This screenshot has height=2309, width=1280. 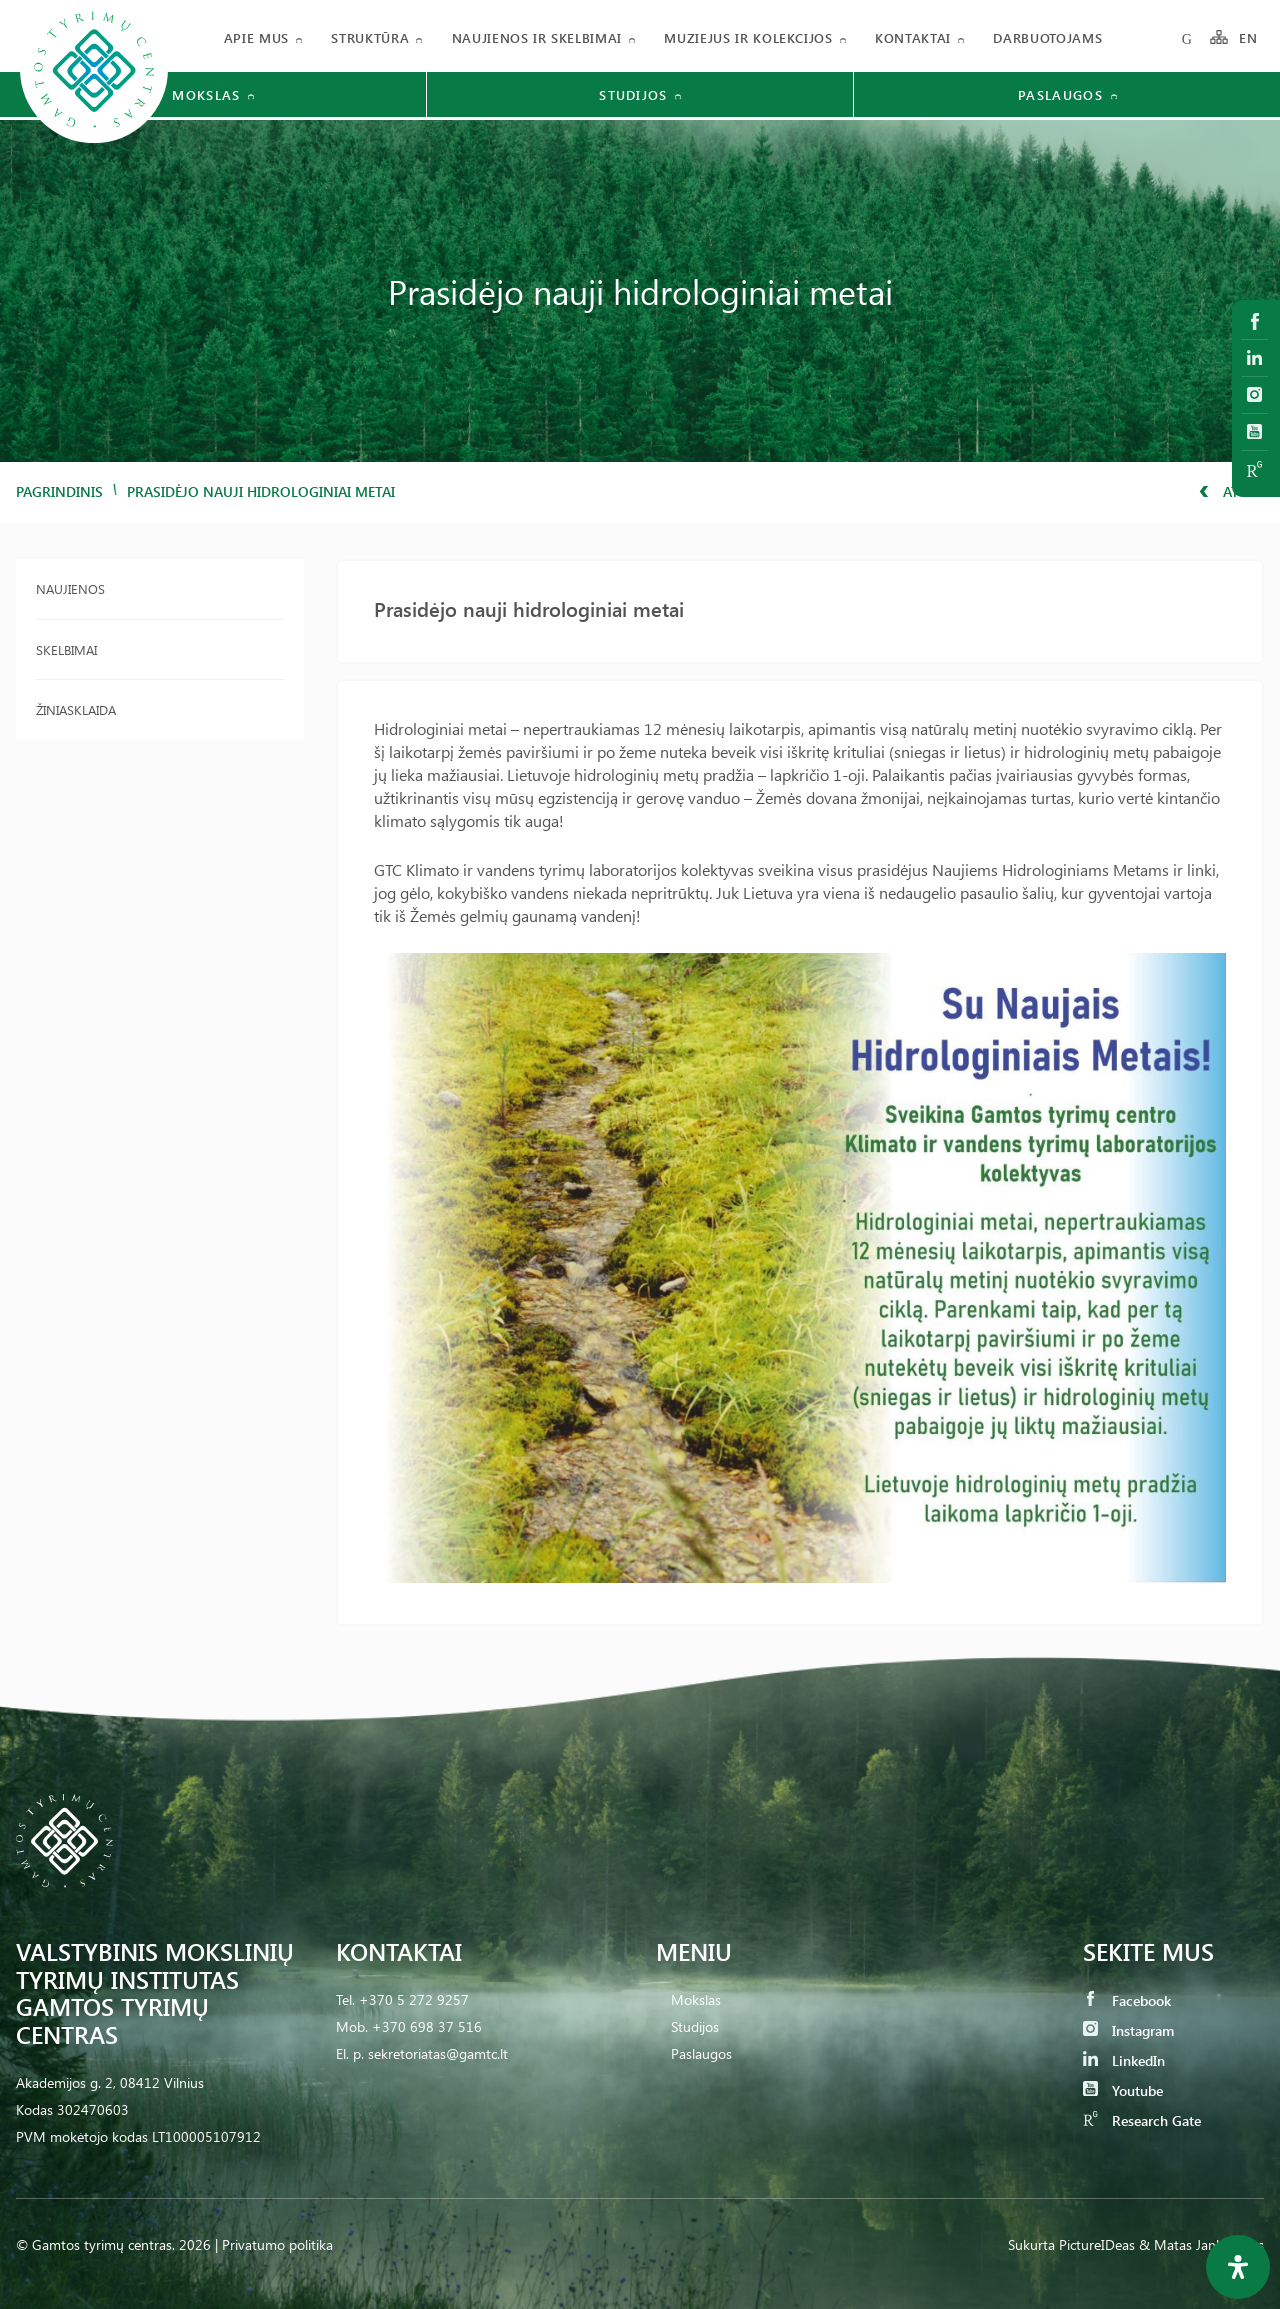 What do you see at coordinates (59, 491) in the screenshot?
I see `Pagrindinis` at bounding box center [59, 491].